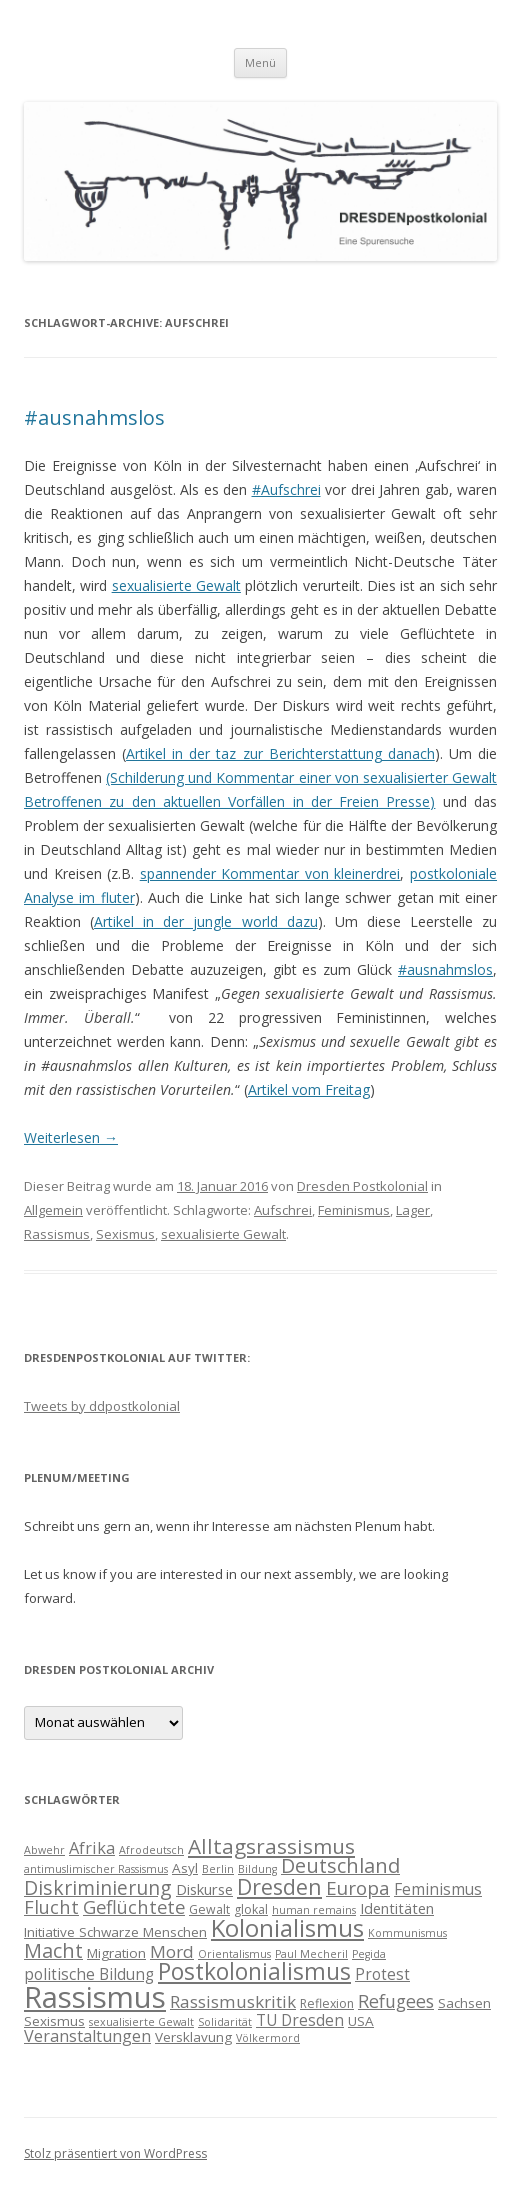 This screenshot has width=521, height=2190. I want to click on Postkolonialismus [Postkolonialismus (22 Einträge)], so click(254, 1971).